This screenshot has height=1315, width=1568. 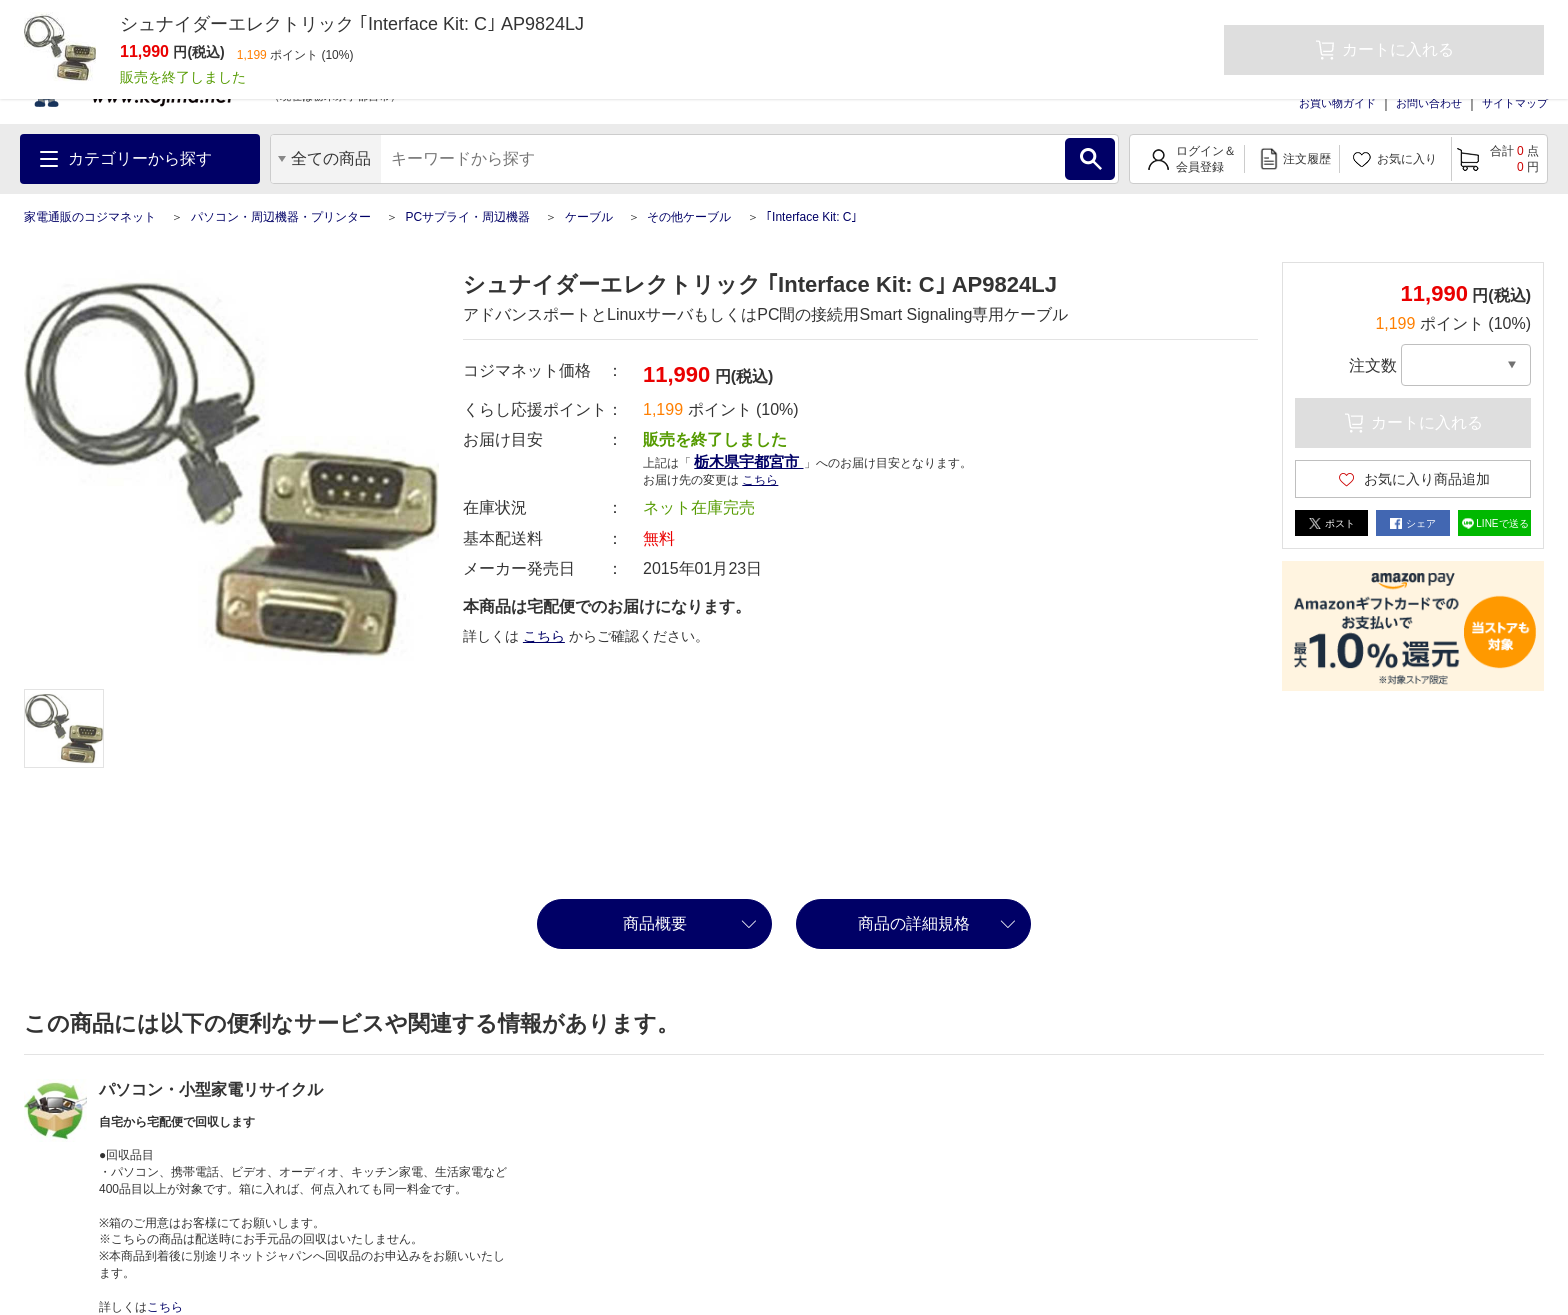 What do you see at coordinates (748, 461) in the screenshot?
I see `栃木県宇都宮市` at bounding box center [748, 461].